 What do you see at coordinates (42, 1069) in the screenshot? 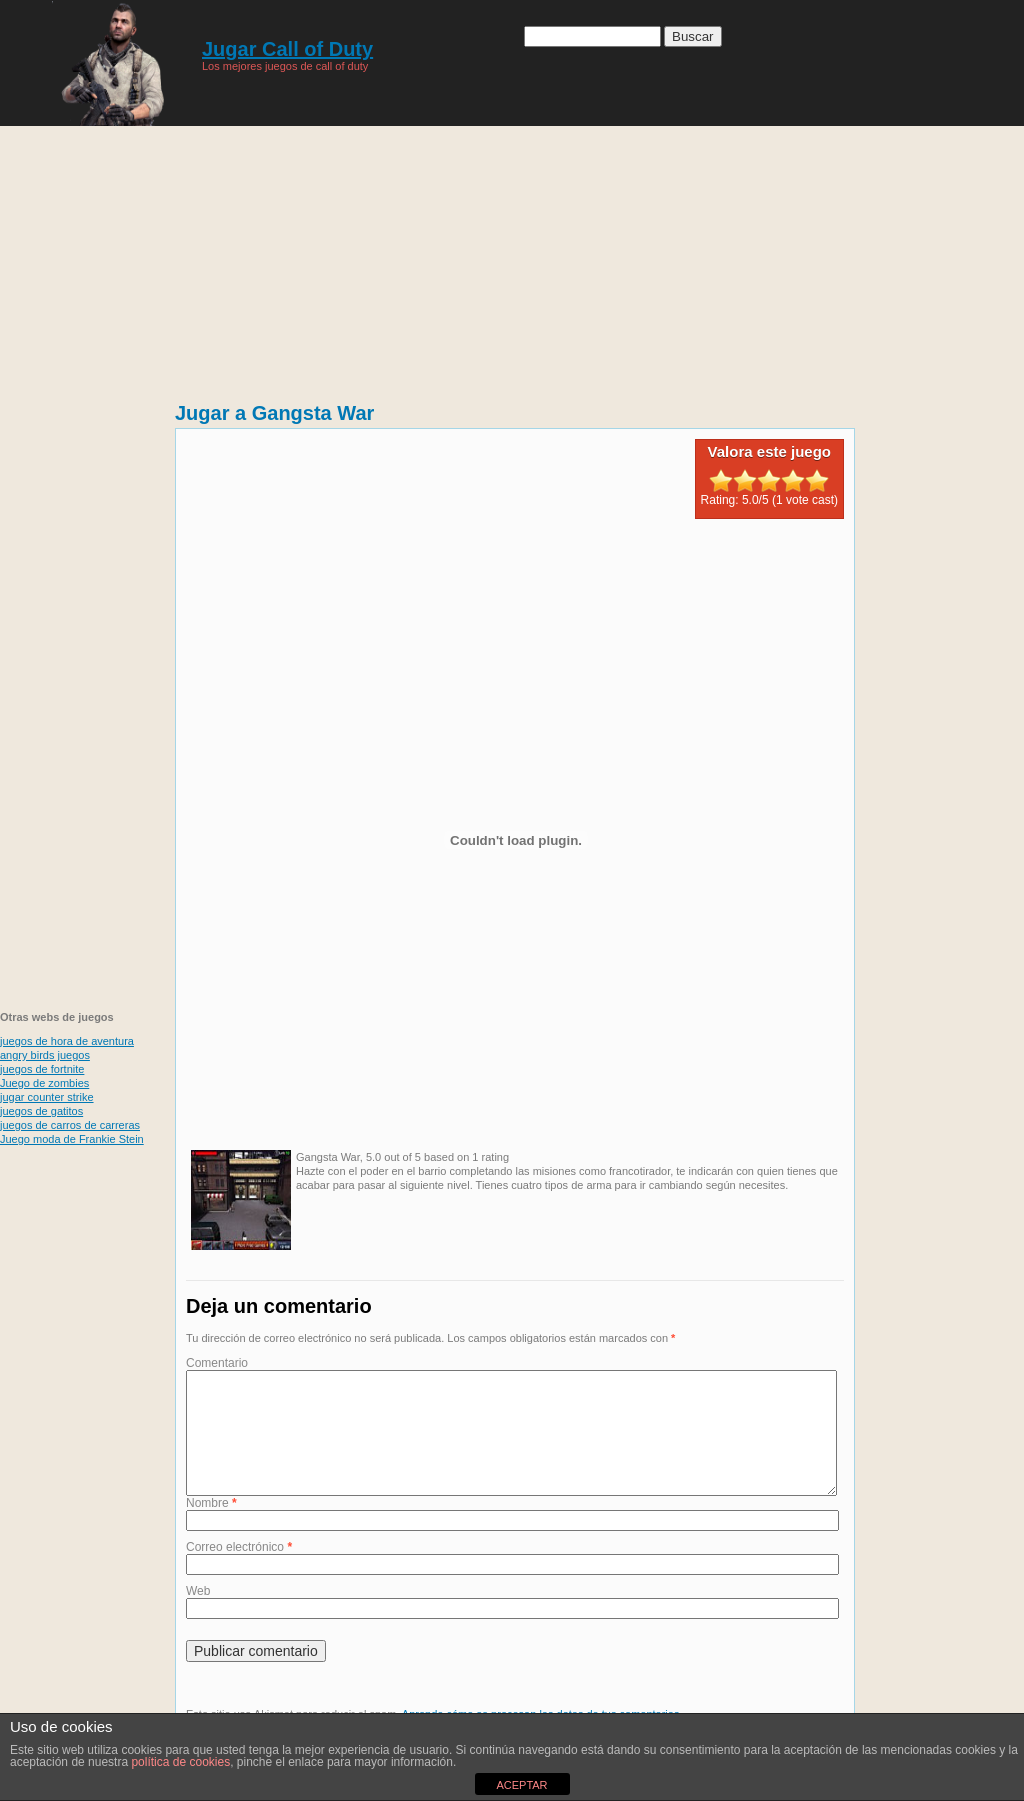
I see `juegos de fortnite` at bounding box center [42, 1069].